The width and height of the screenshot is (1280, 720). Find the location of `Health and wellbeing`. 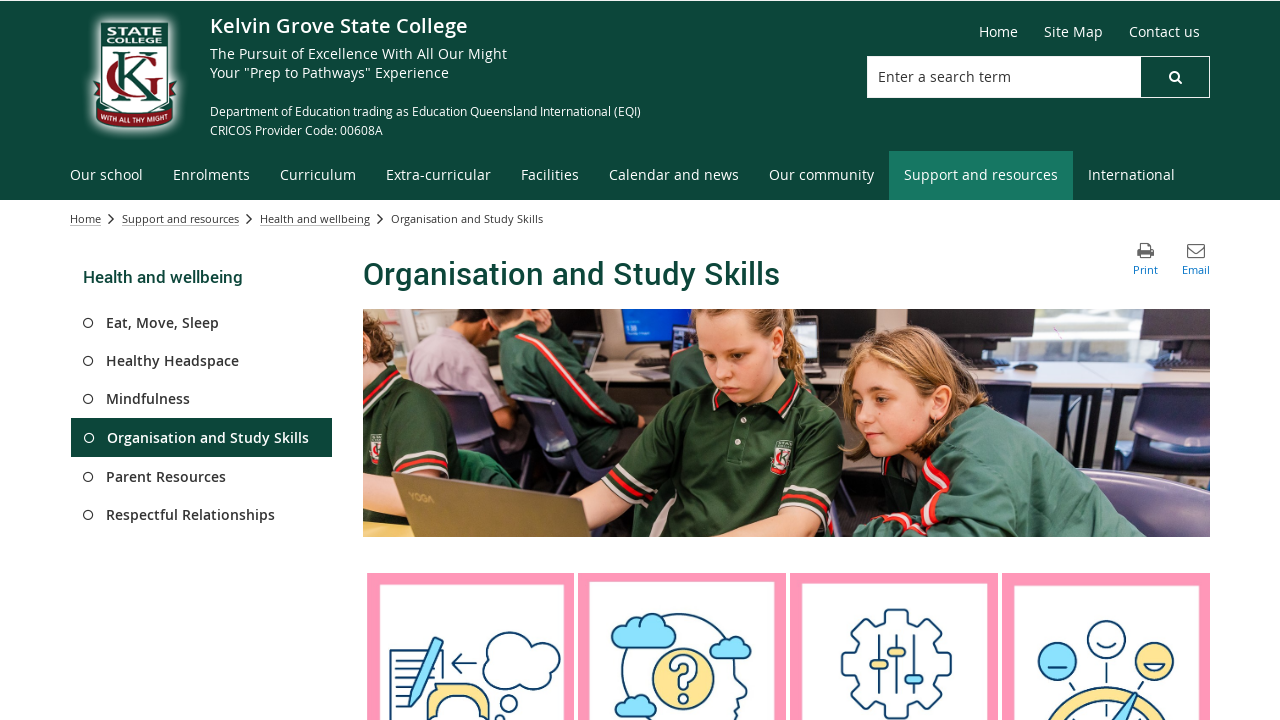

Health and wellbeing is located at coordinates (315, 218).